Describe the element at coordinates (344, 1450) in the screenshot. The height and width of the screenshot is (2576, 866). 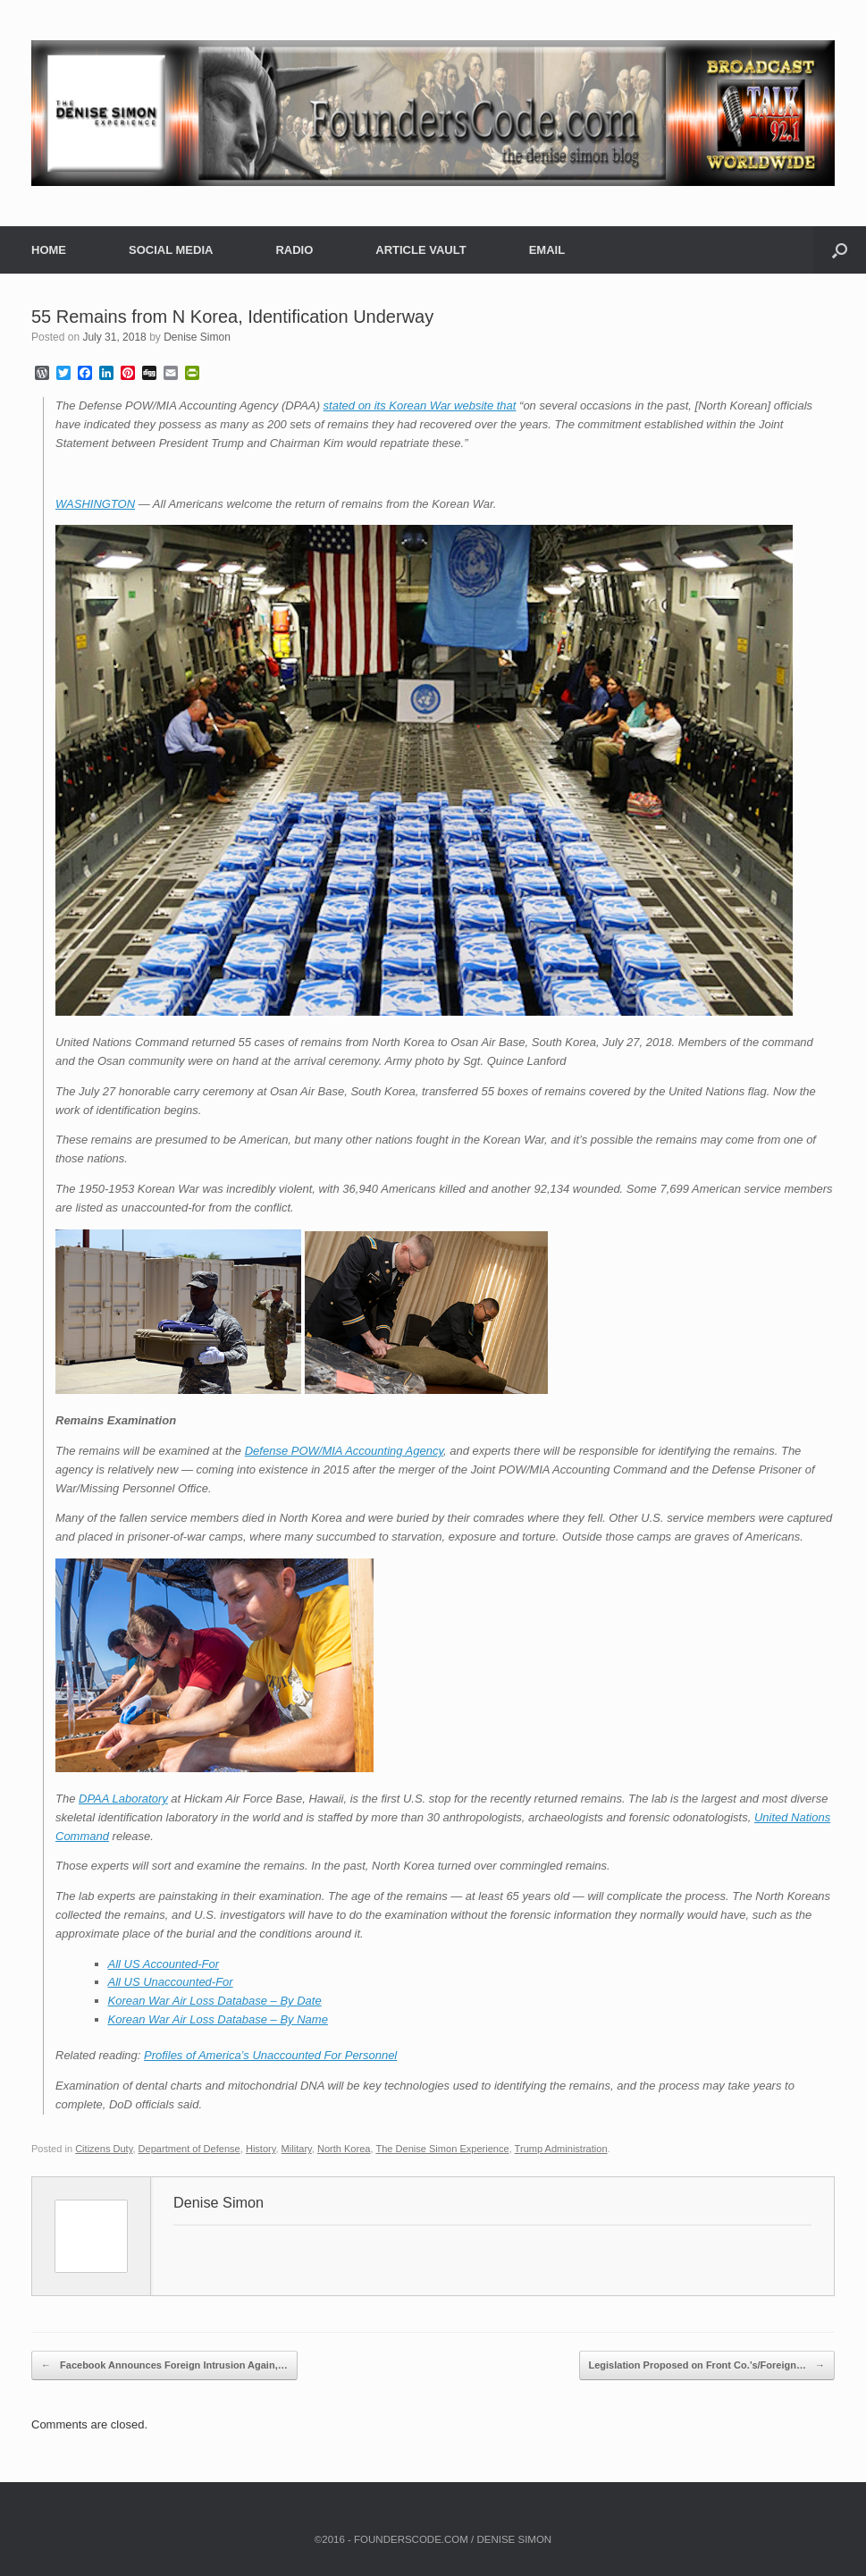
I see `Defense POW/MIA Accounting Agency` at that location.